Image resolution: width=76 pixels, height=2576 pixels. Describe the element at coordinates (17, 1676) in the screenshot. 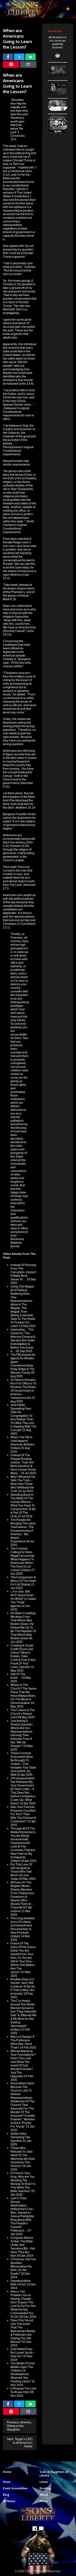

I see `Salt Of The Earth…` at that location.